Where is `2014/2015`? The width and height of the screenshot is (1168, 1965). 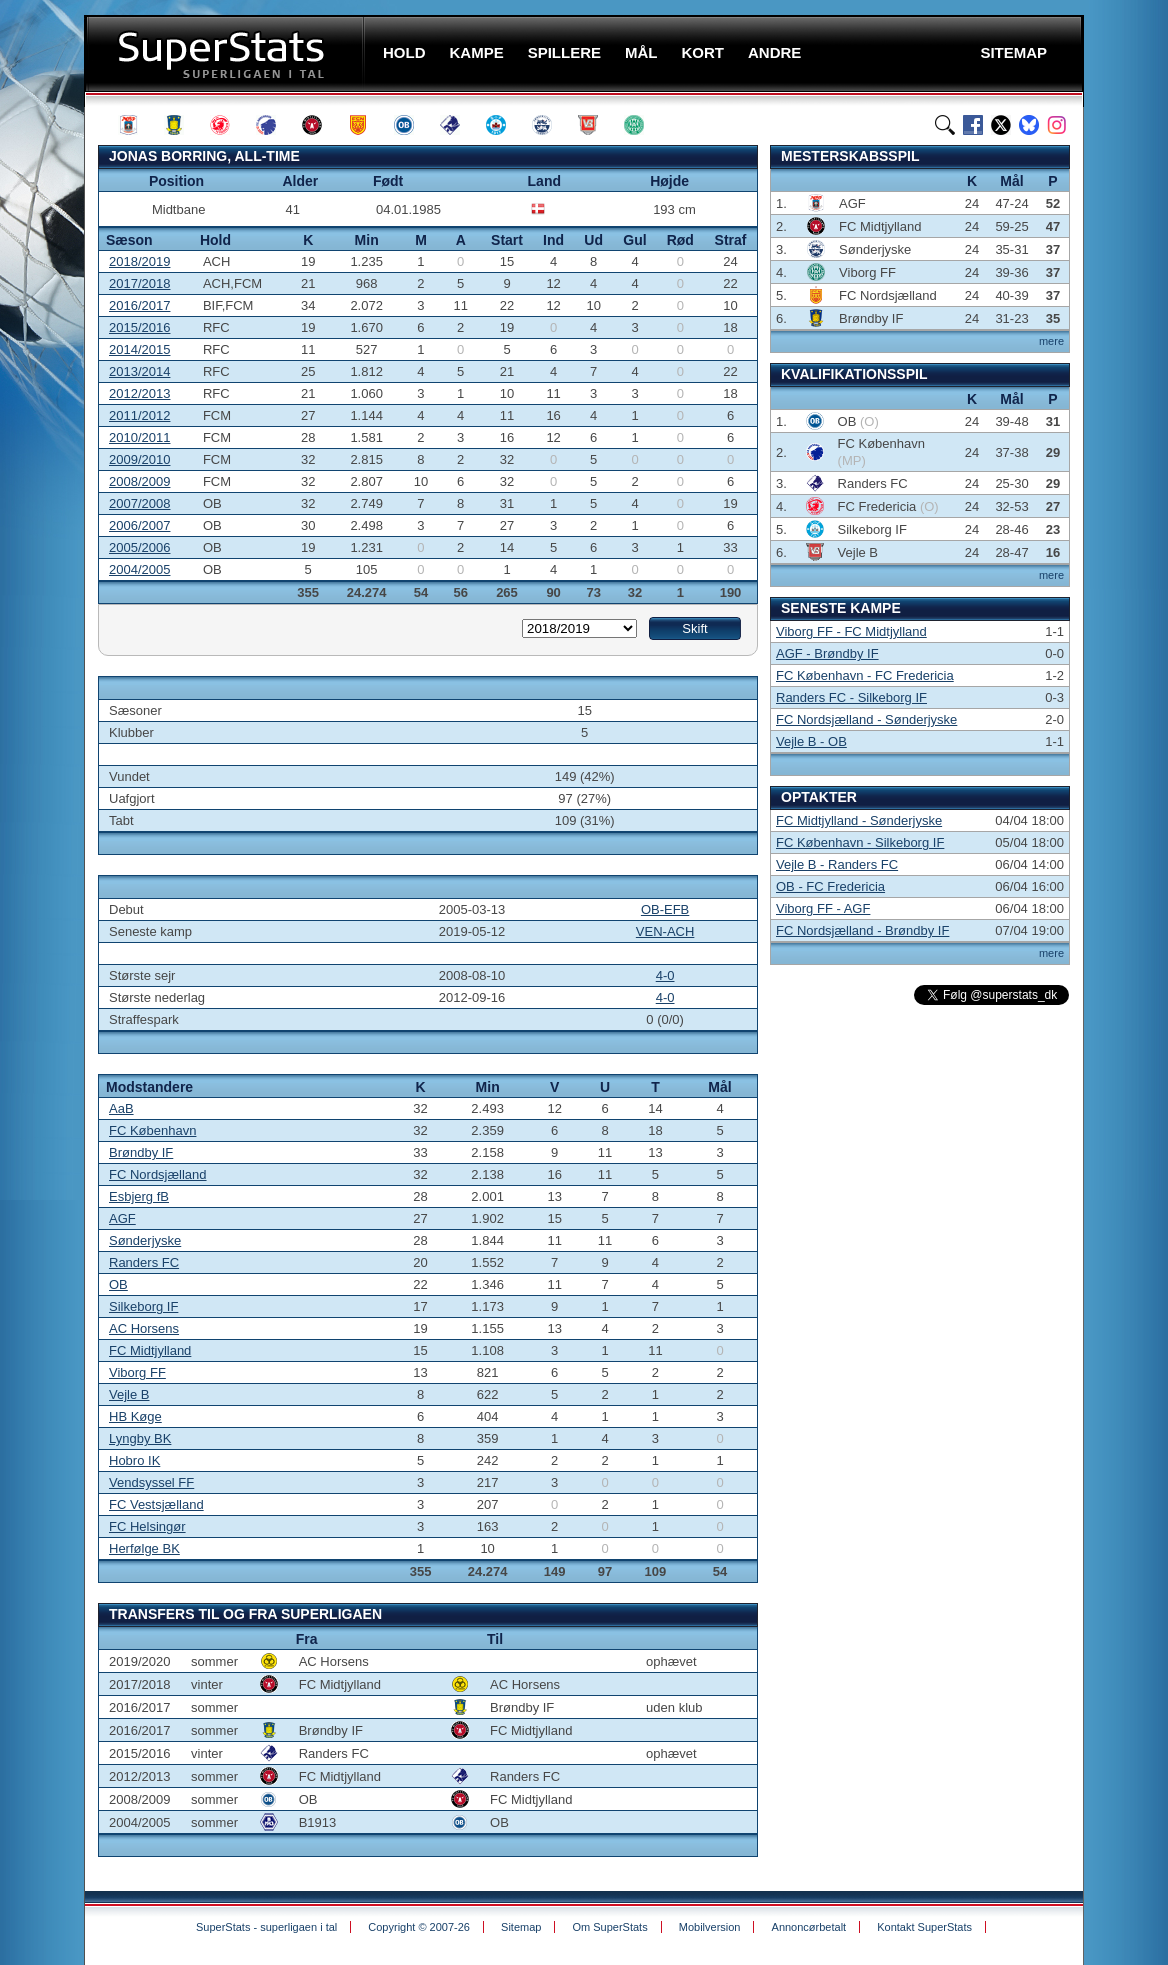
2014/2015 is located at coordinates (139, 349).